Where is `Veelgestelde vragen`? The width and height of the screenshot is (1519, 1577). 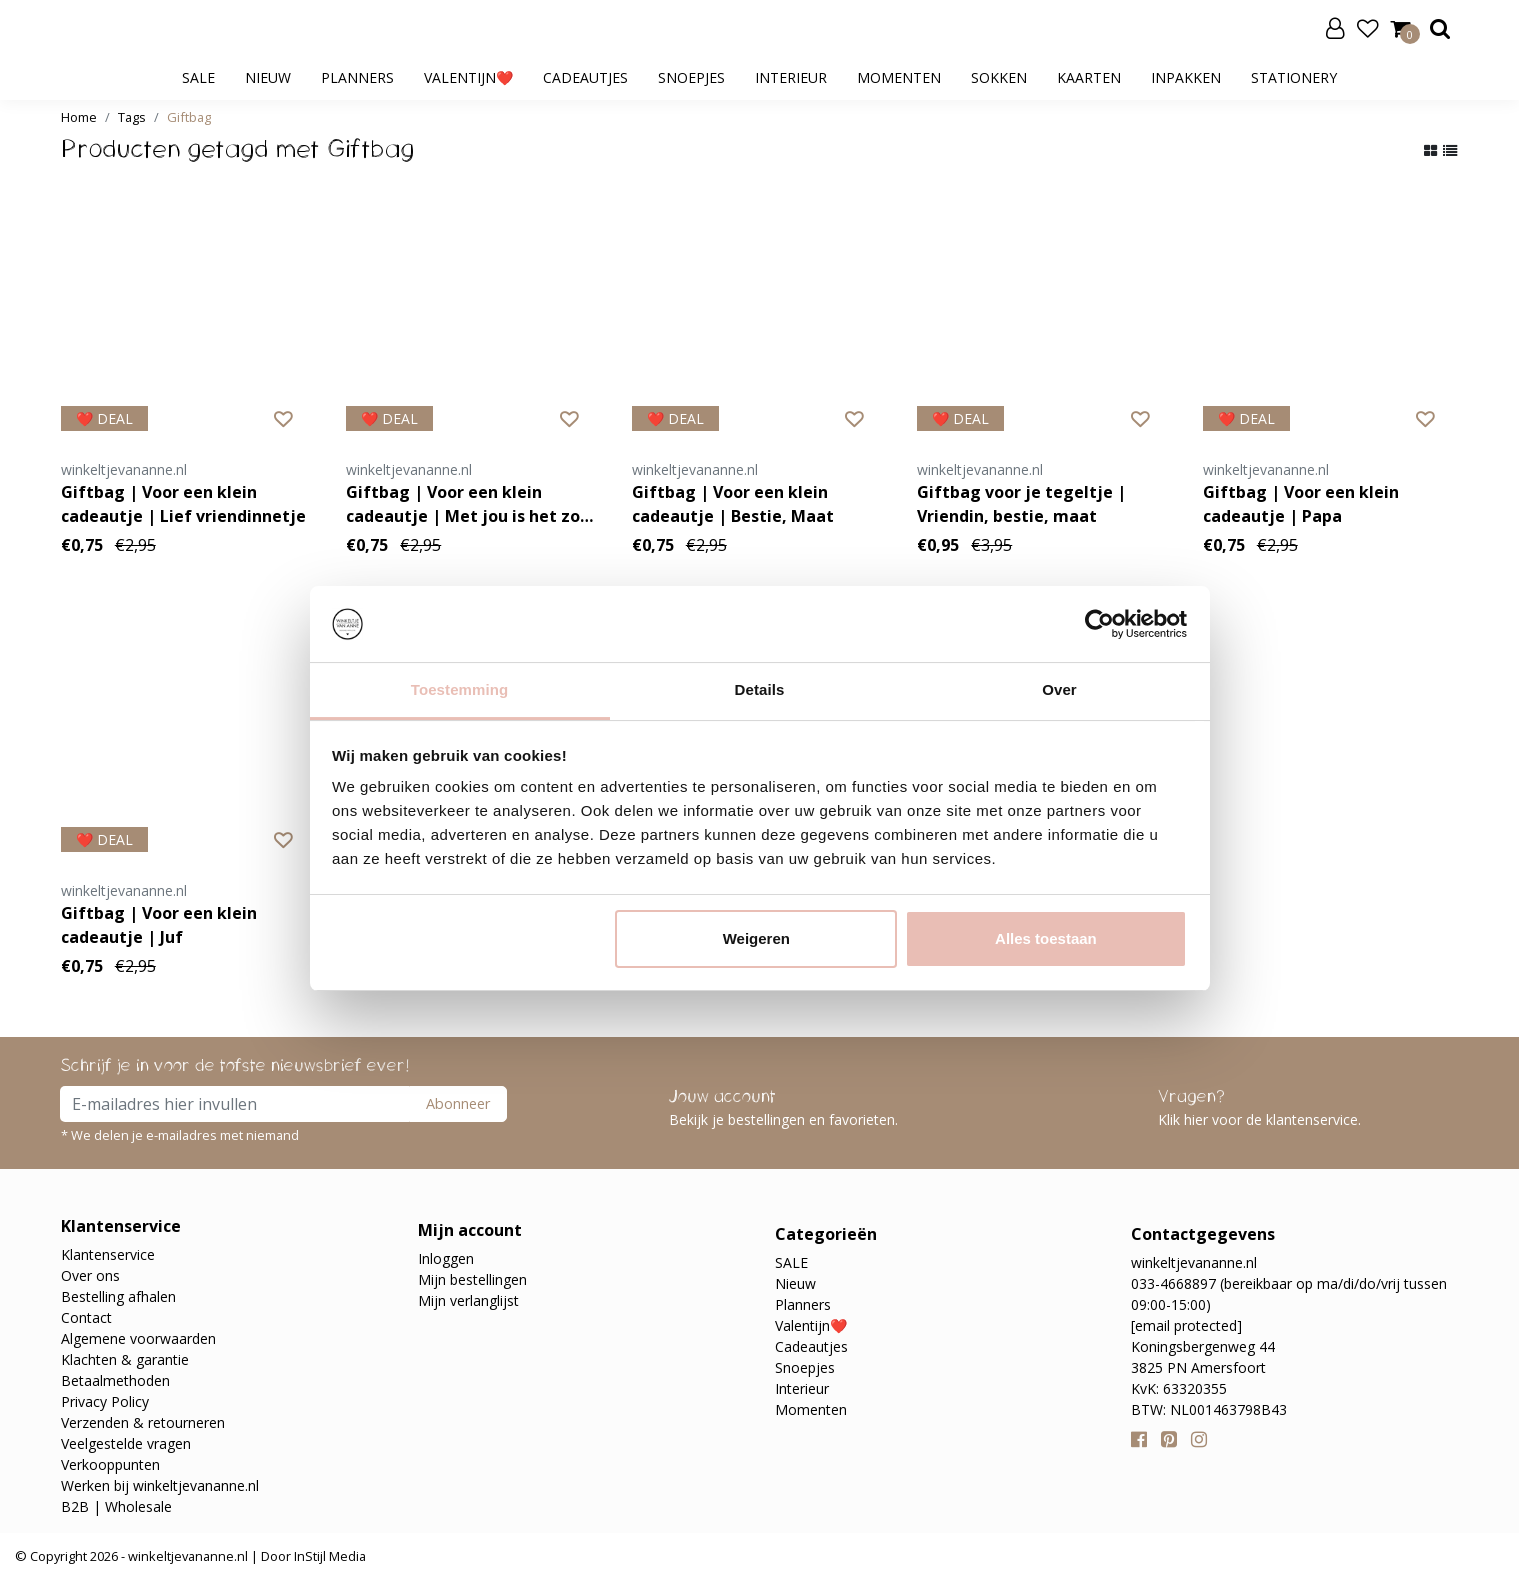 Veelgestelde vragen is located at coordinates (126, 1443).